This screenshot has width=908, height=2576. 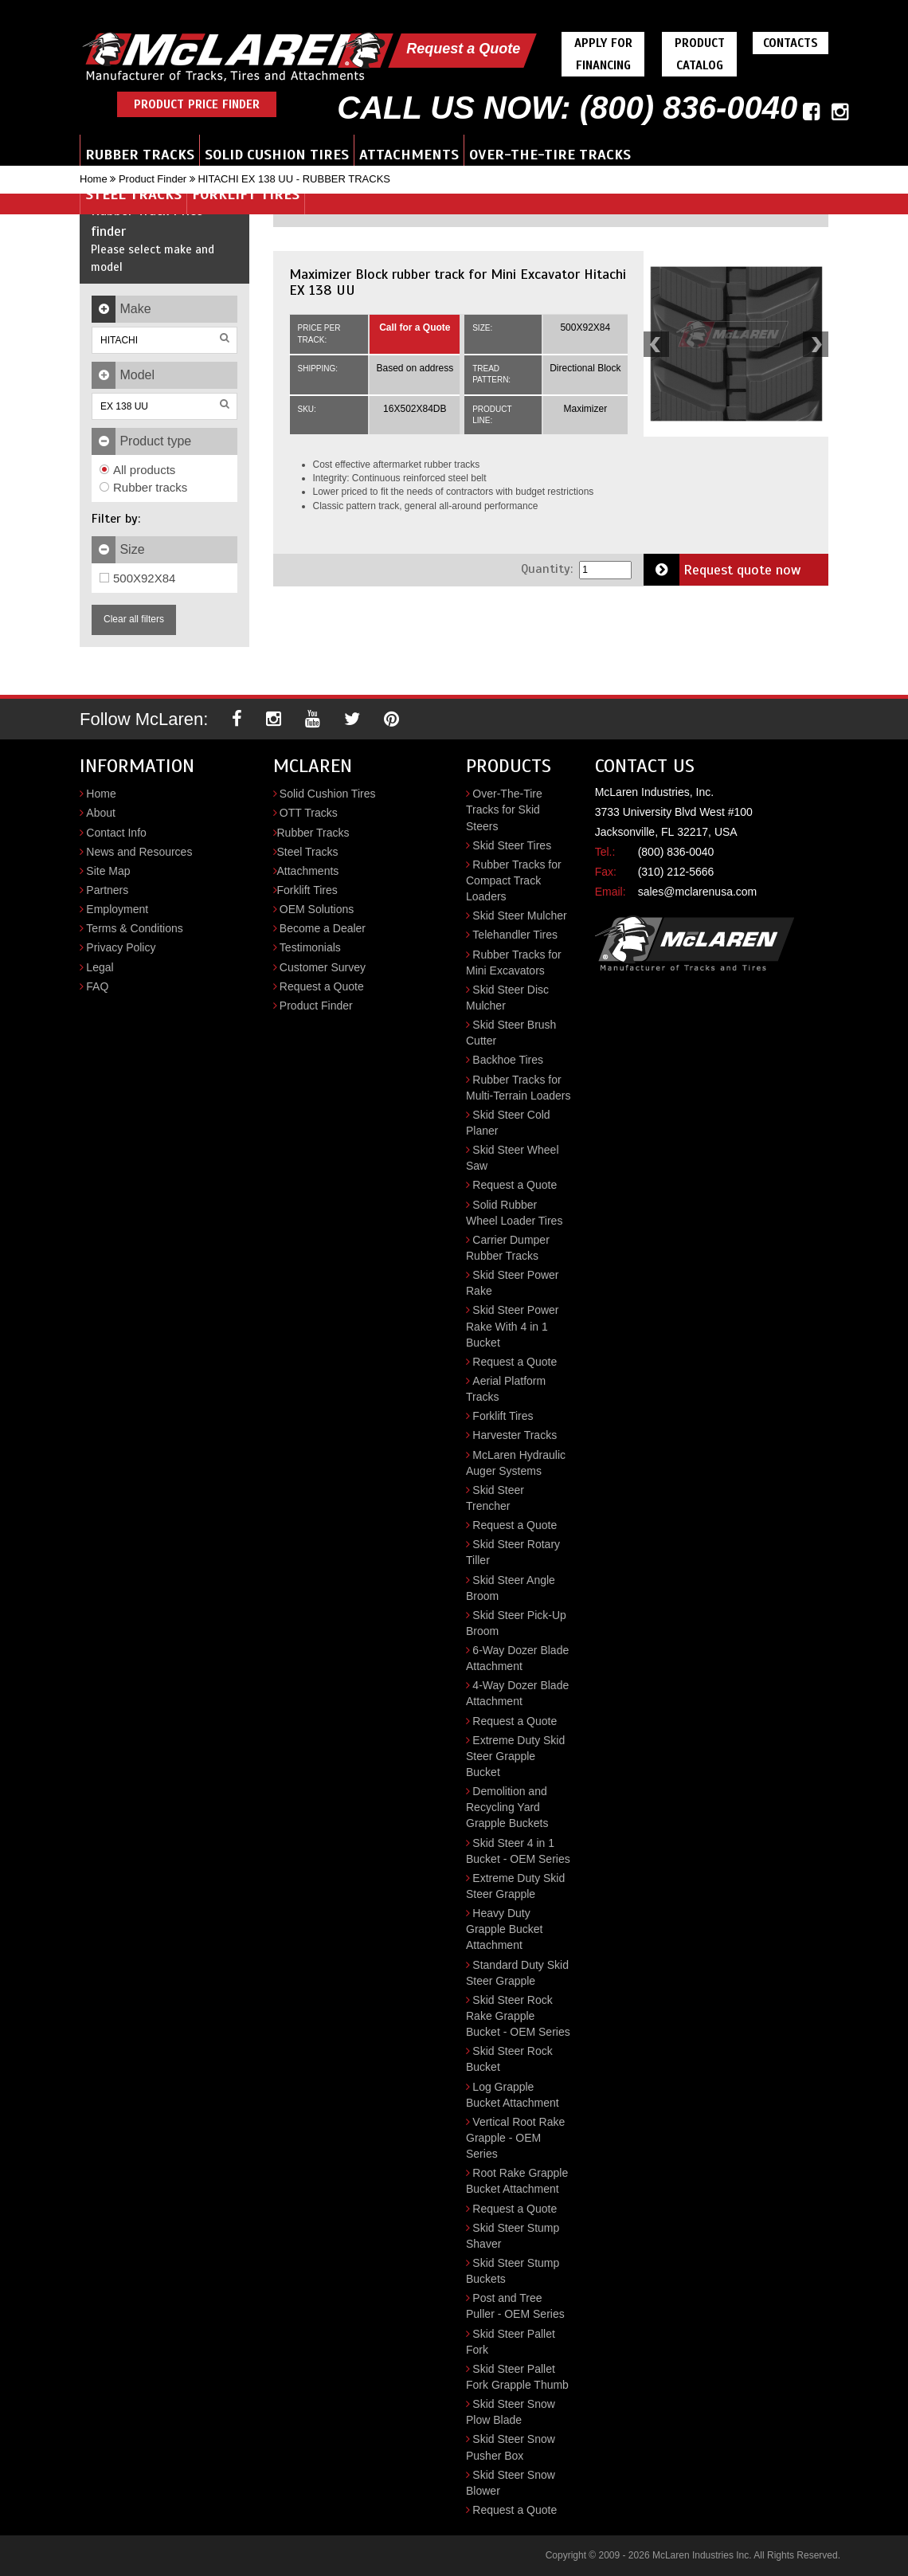 I want to click on Employment, so click(x=117, y=909).